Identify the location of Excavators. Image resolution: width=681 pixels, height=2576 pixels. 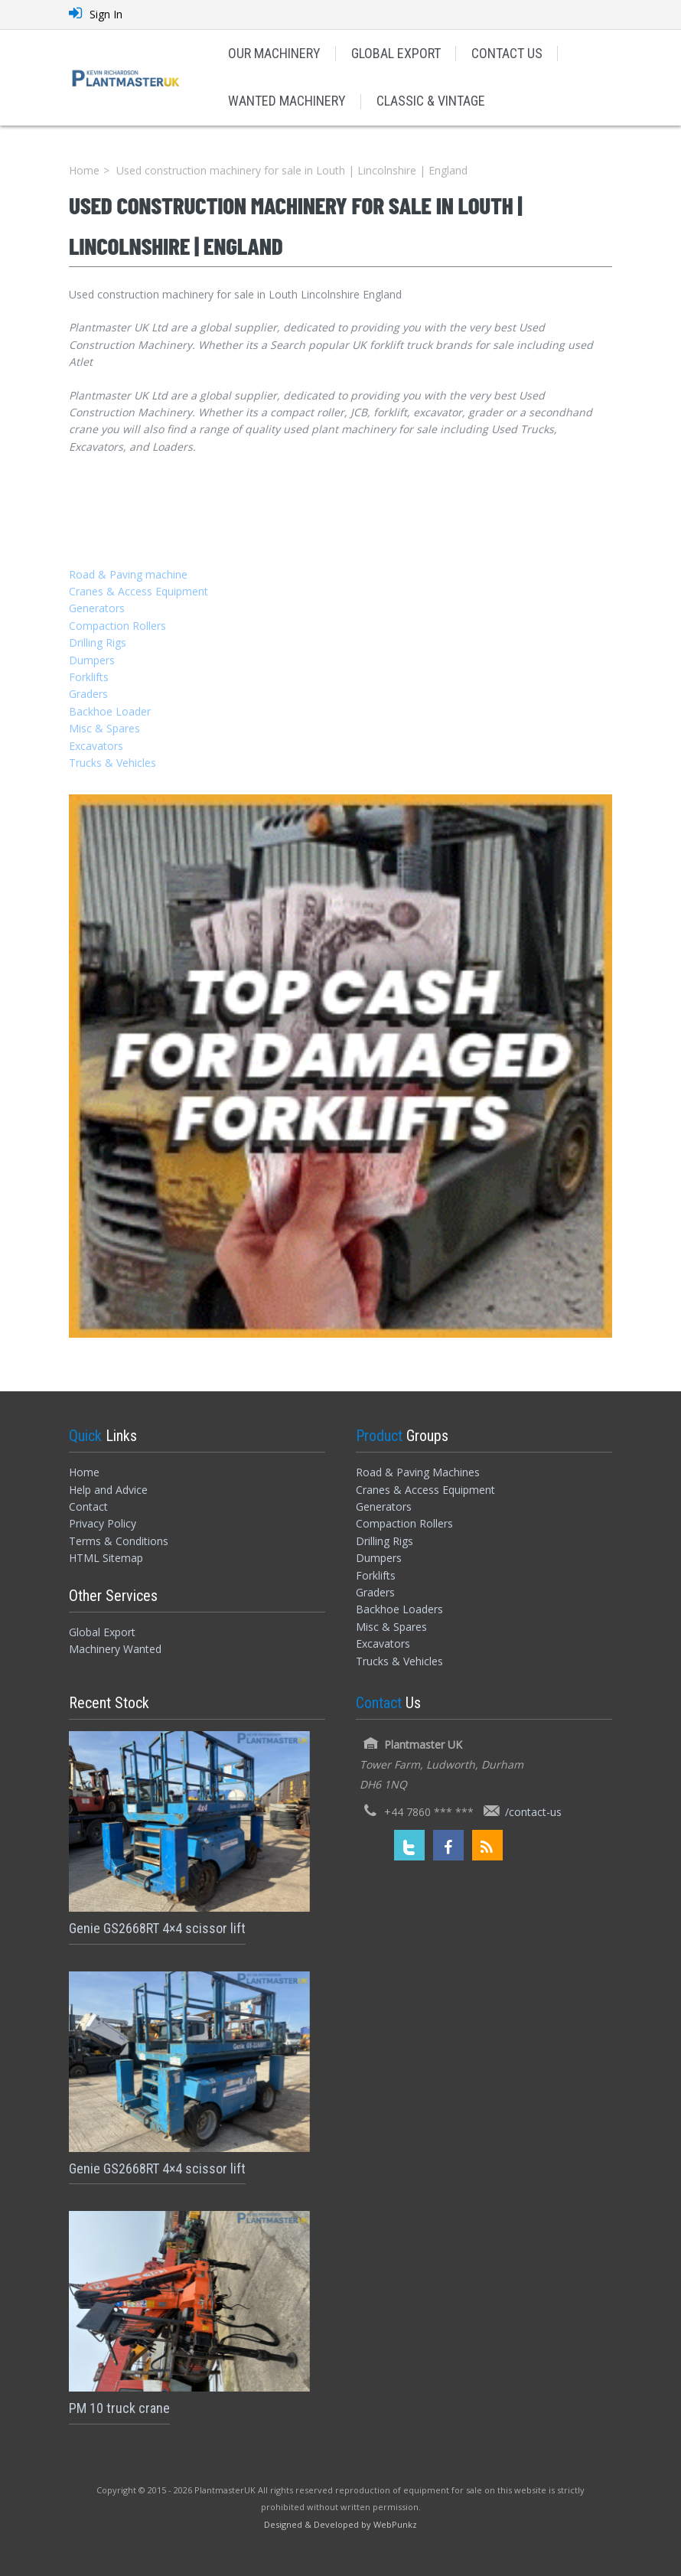
(96, 746).